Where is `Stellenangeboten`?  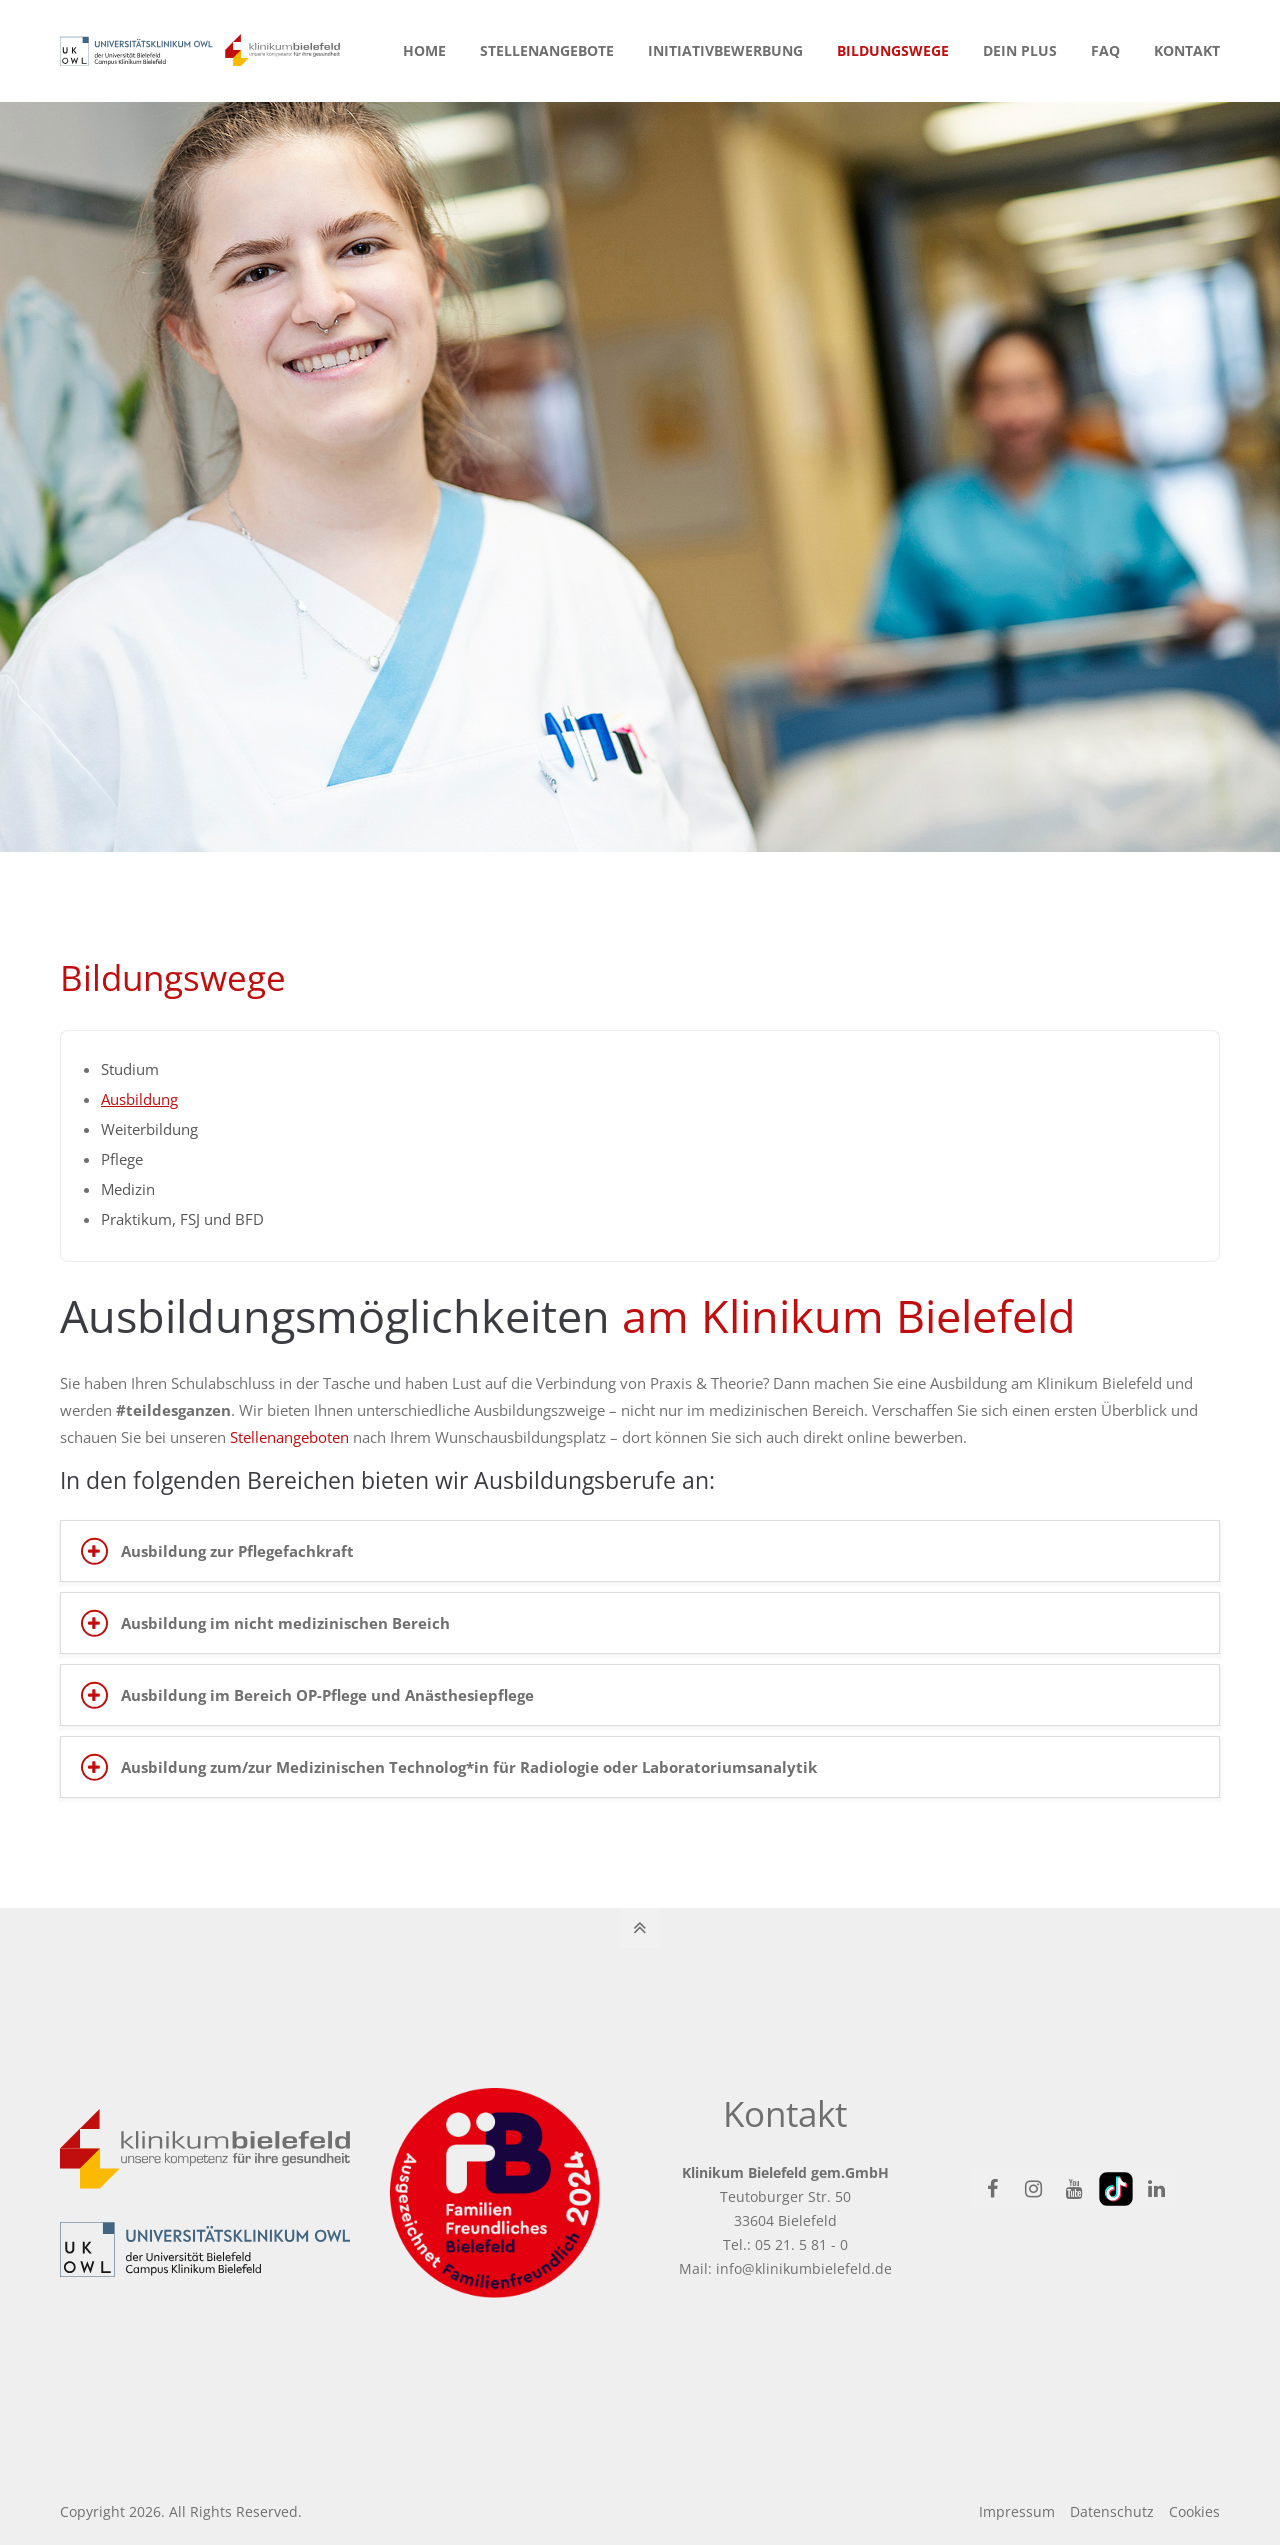 Stellenangeboten is located at coordinates (289, 1437).